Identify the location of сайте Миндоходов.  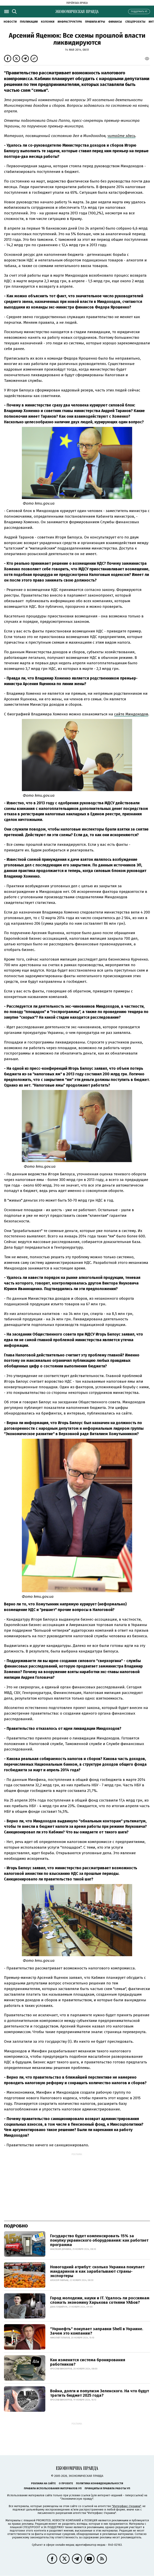
(131, 714).